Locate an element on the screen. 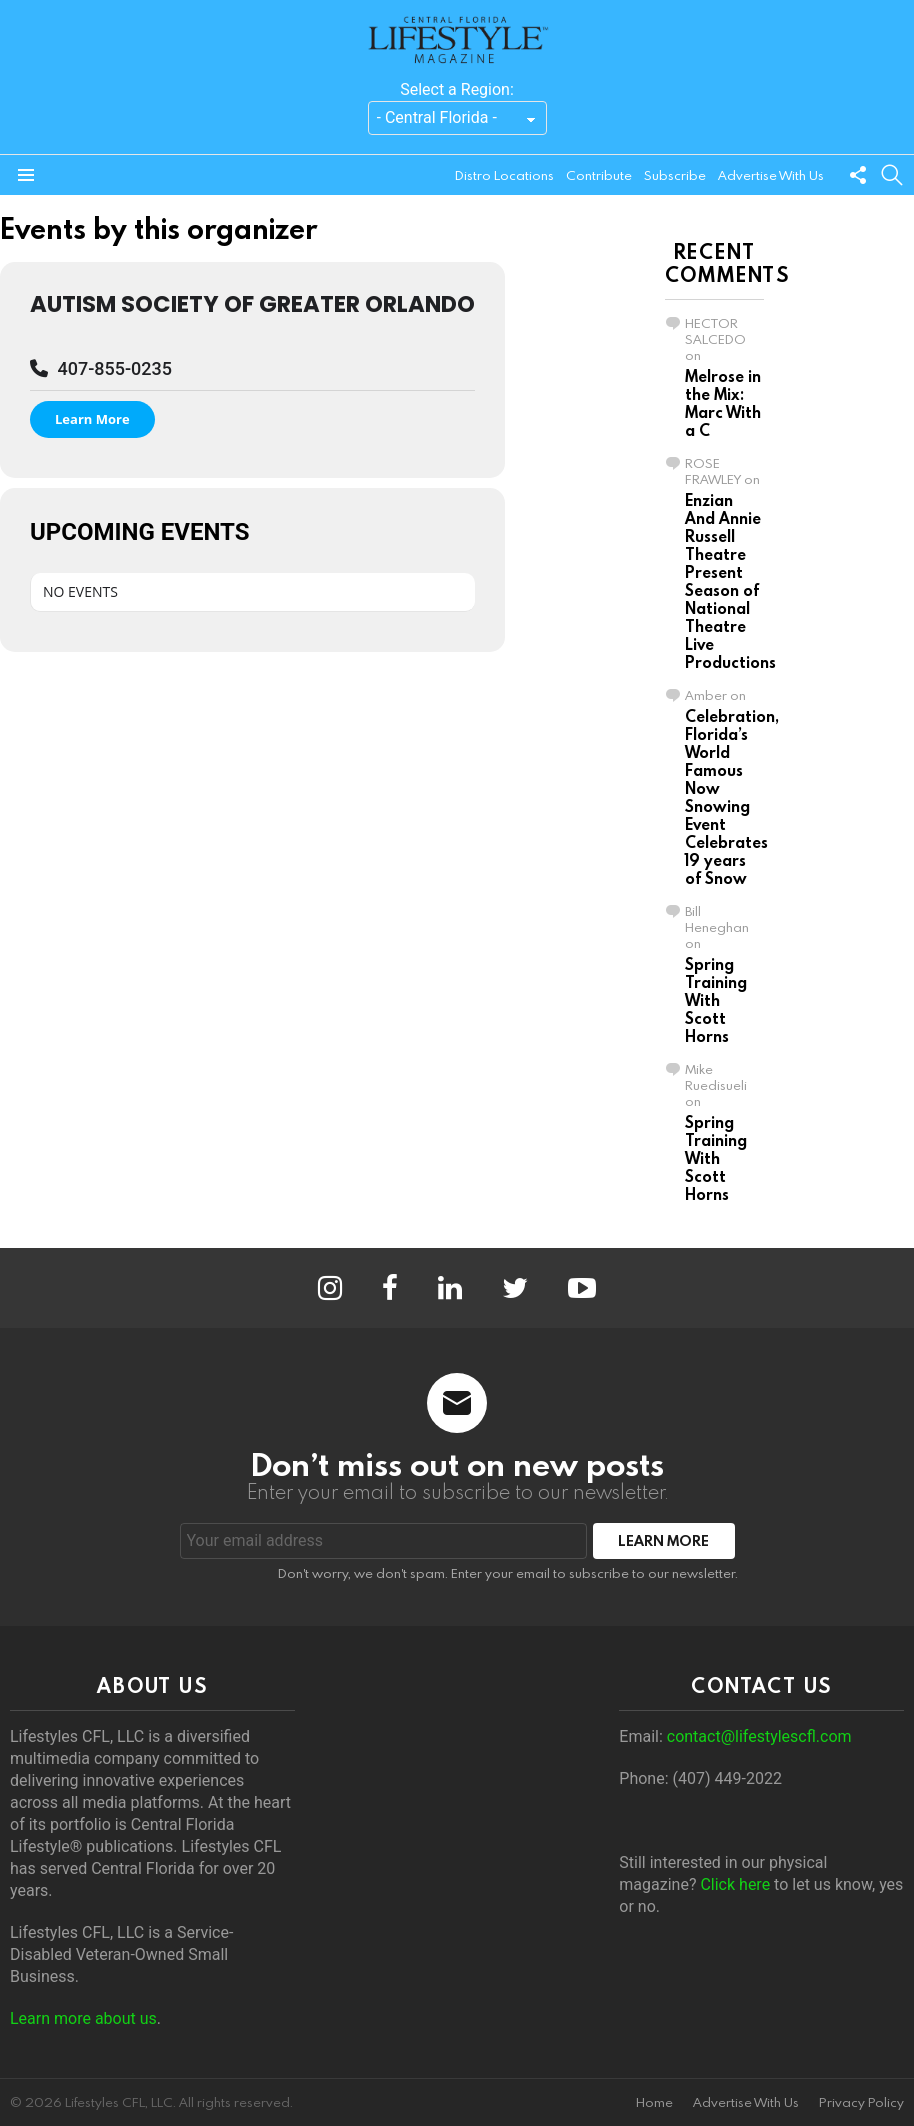  Contribute is located at coordinates (599, 175).